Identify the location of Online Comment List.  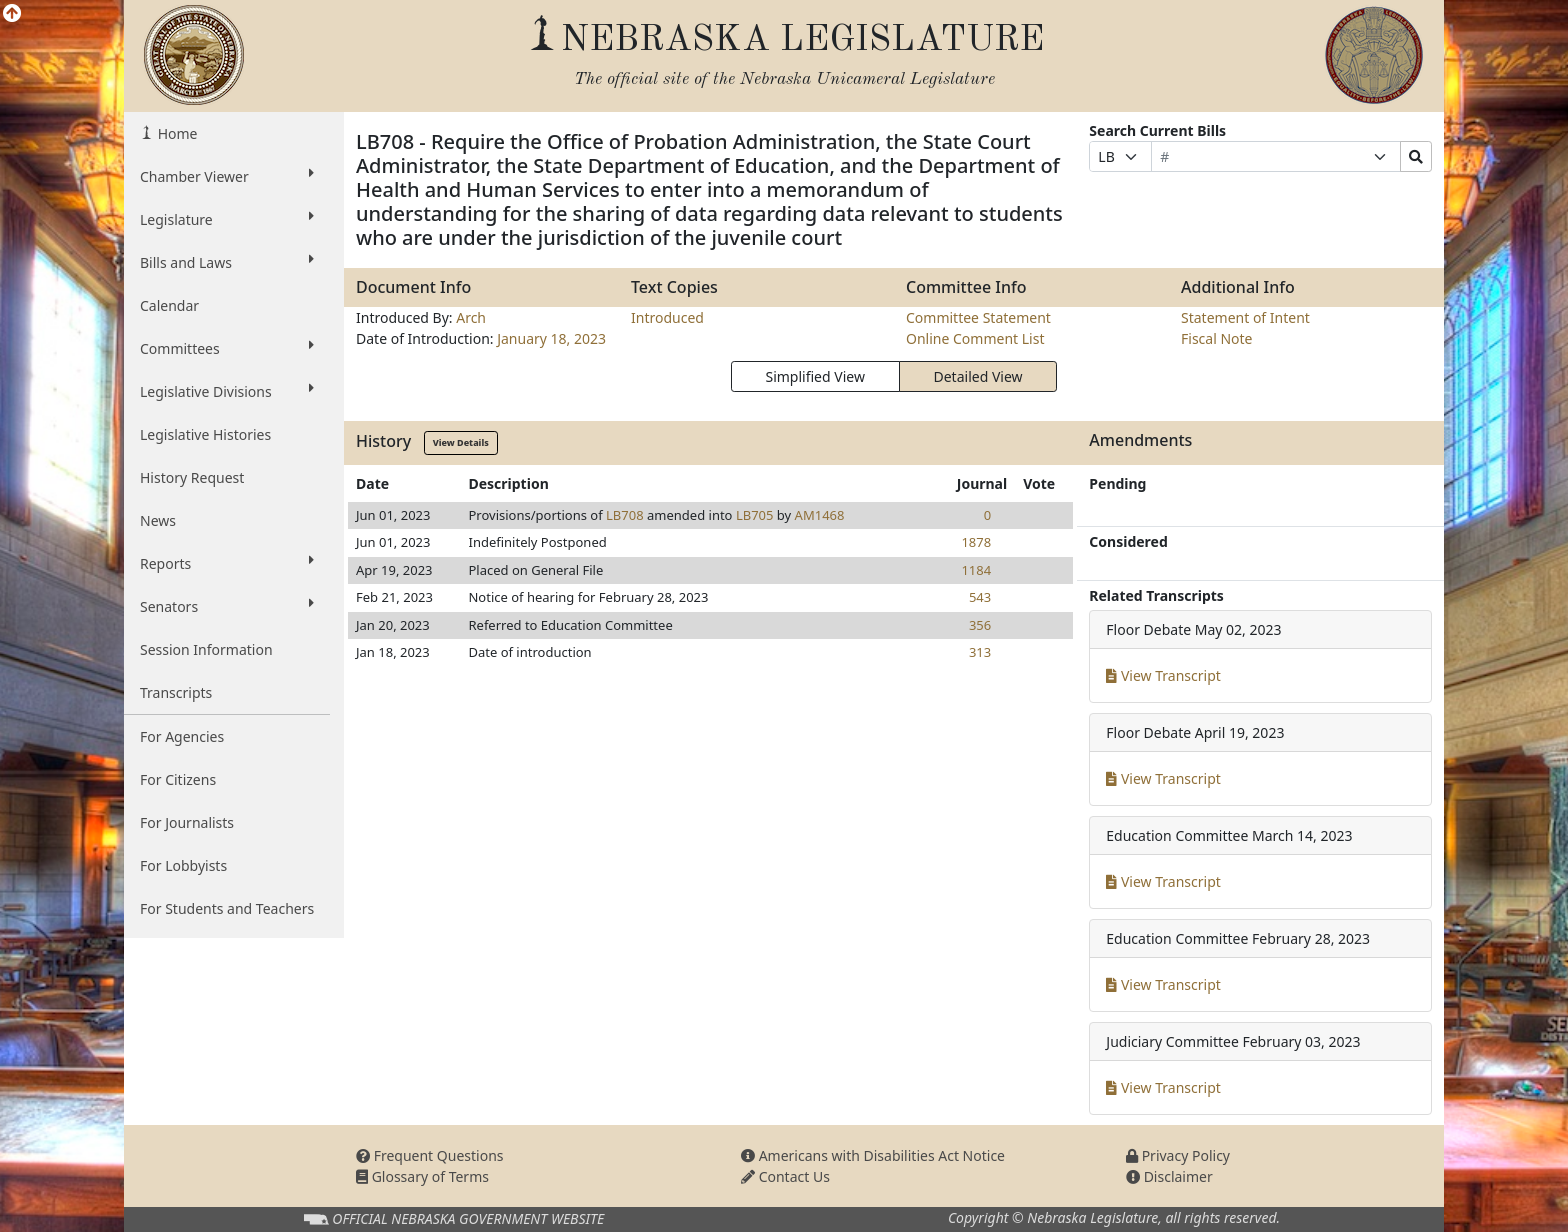
(975, 338).